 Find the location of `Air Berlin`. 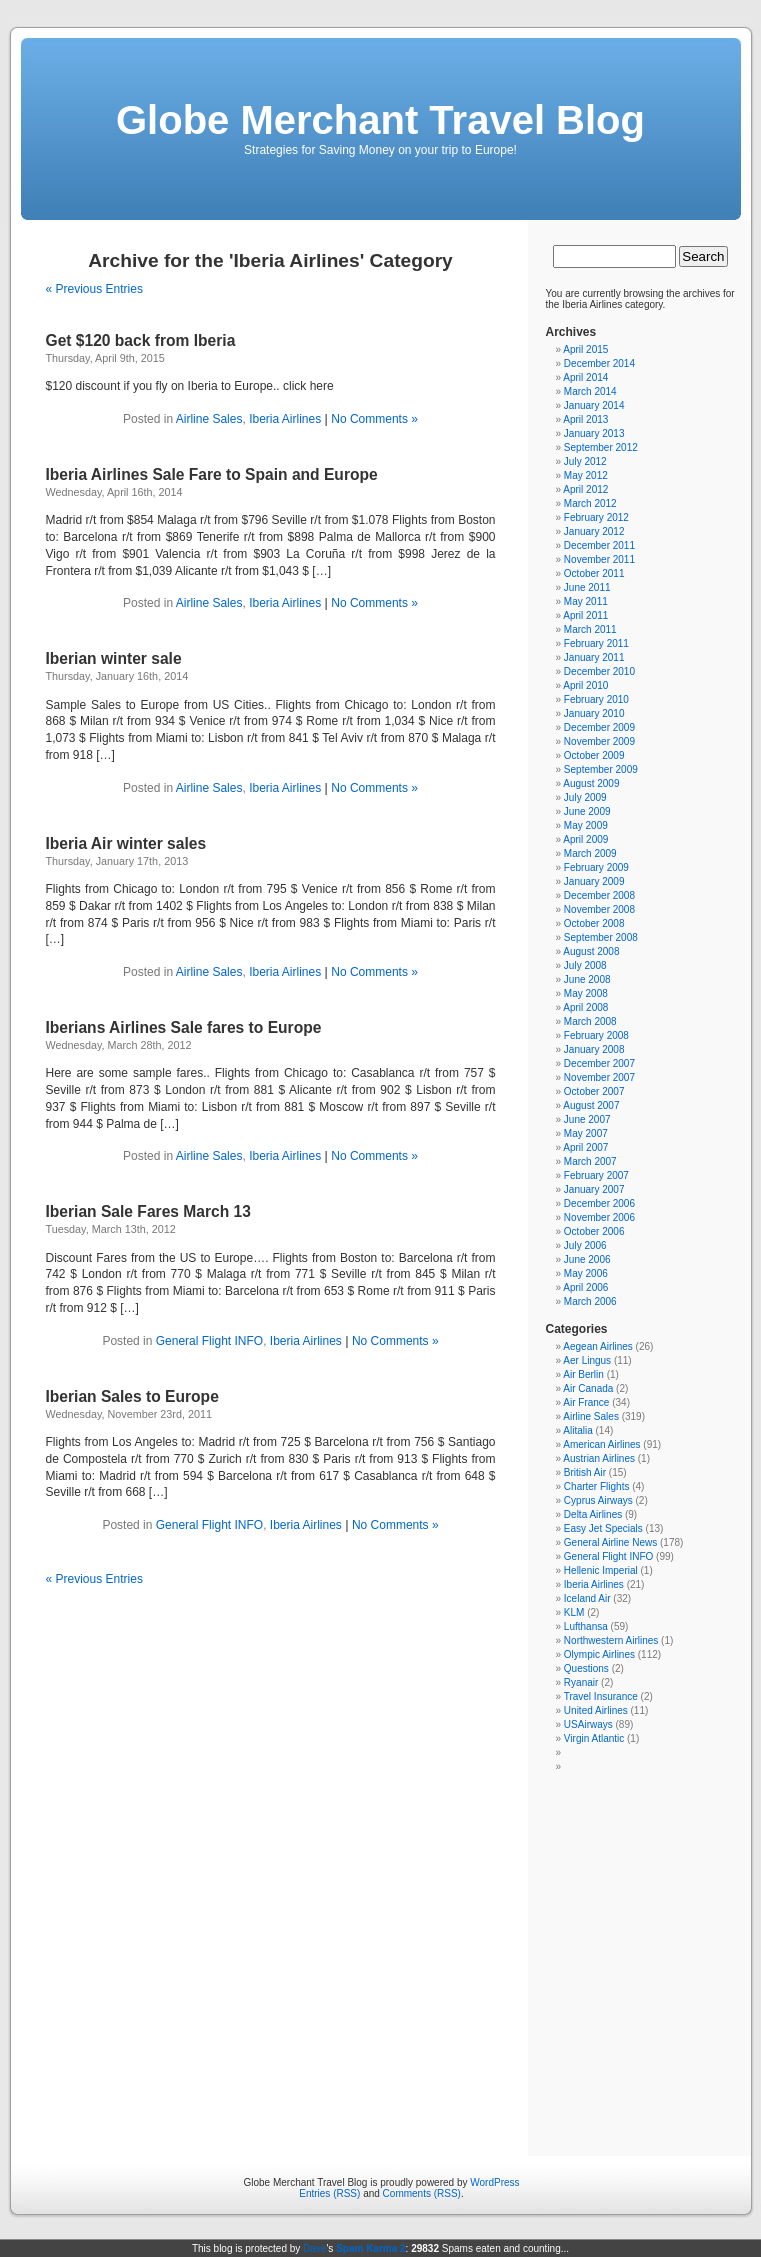

Air Berlin is located at coordinates (583, 1374).